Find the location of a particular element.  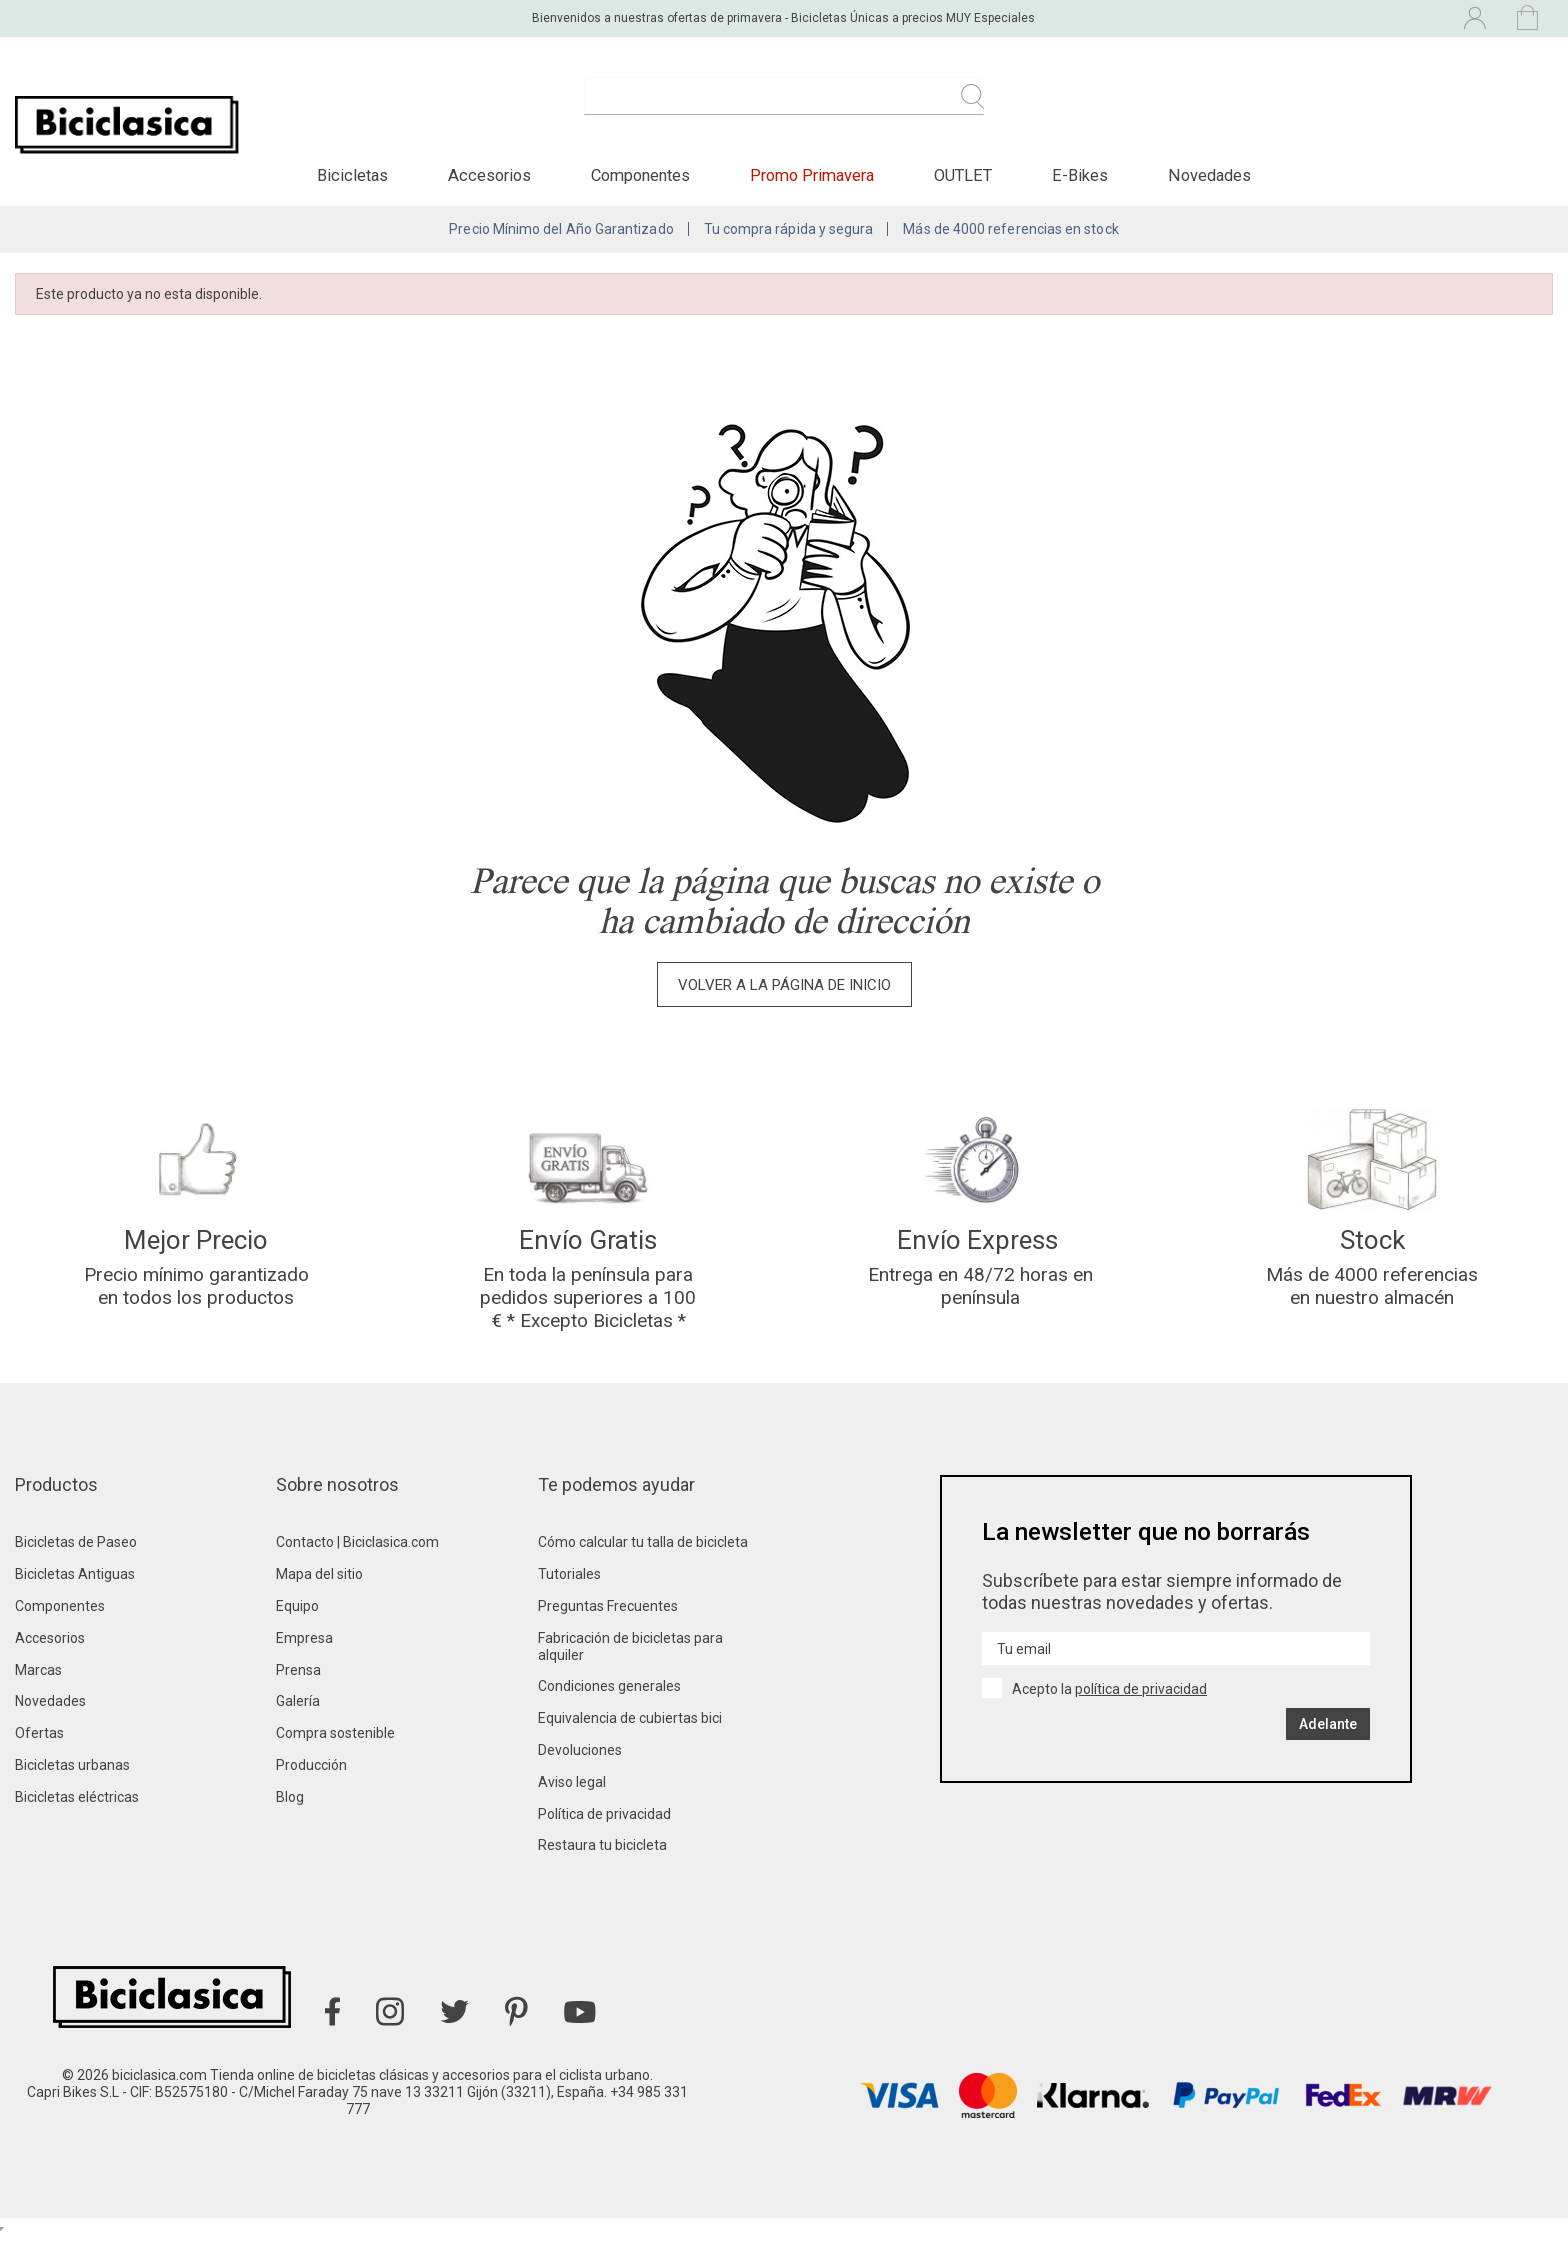

Accesorios is located at coordinates (50, 1647).